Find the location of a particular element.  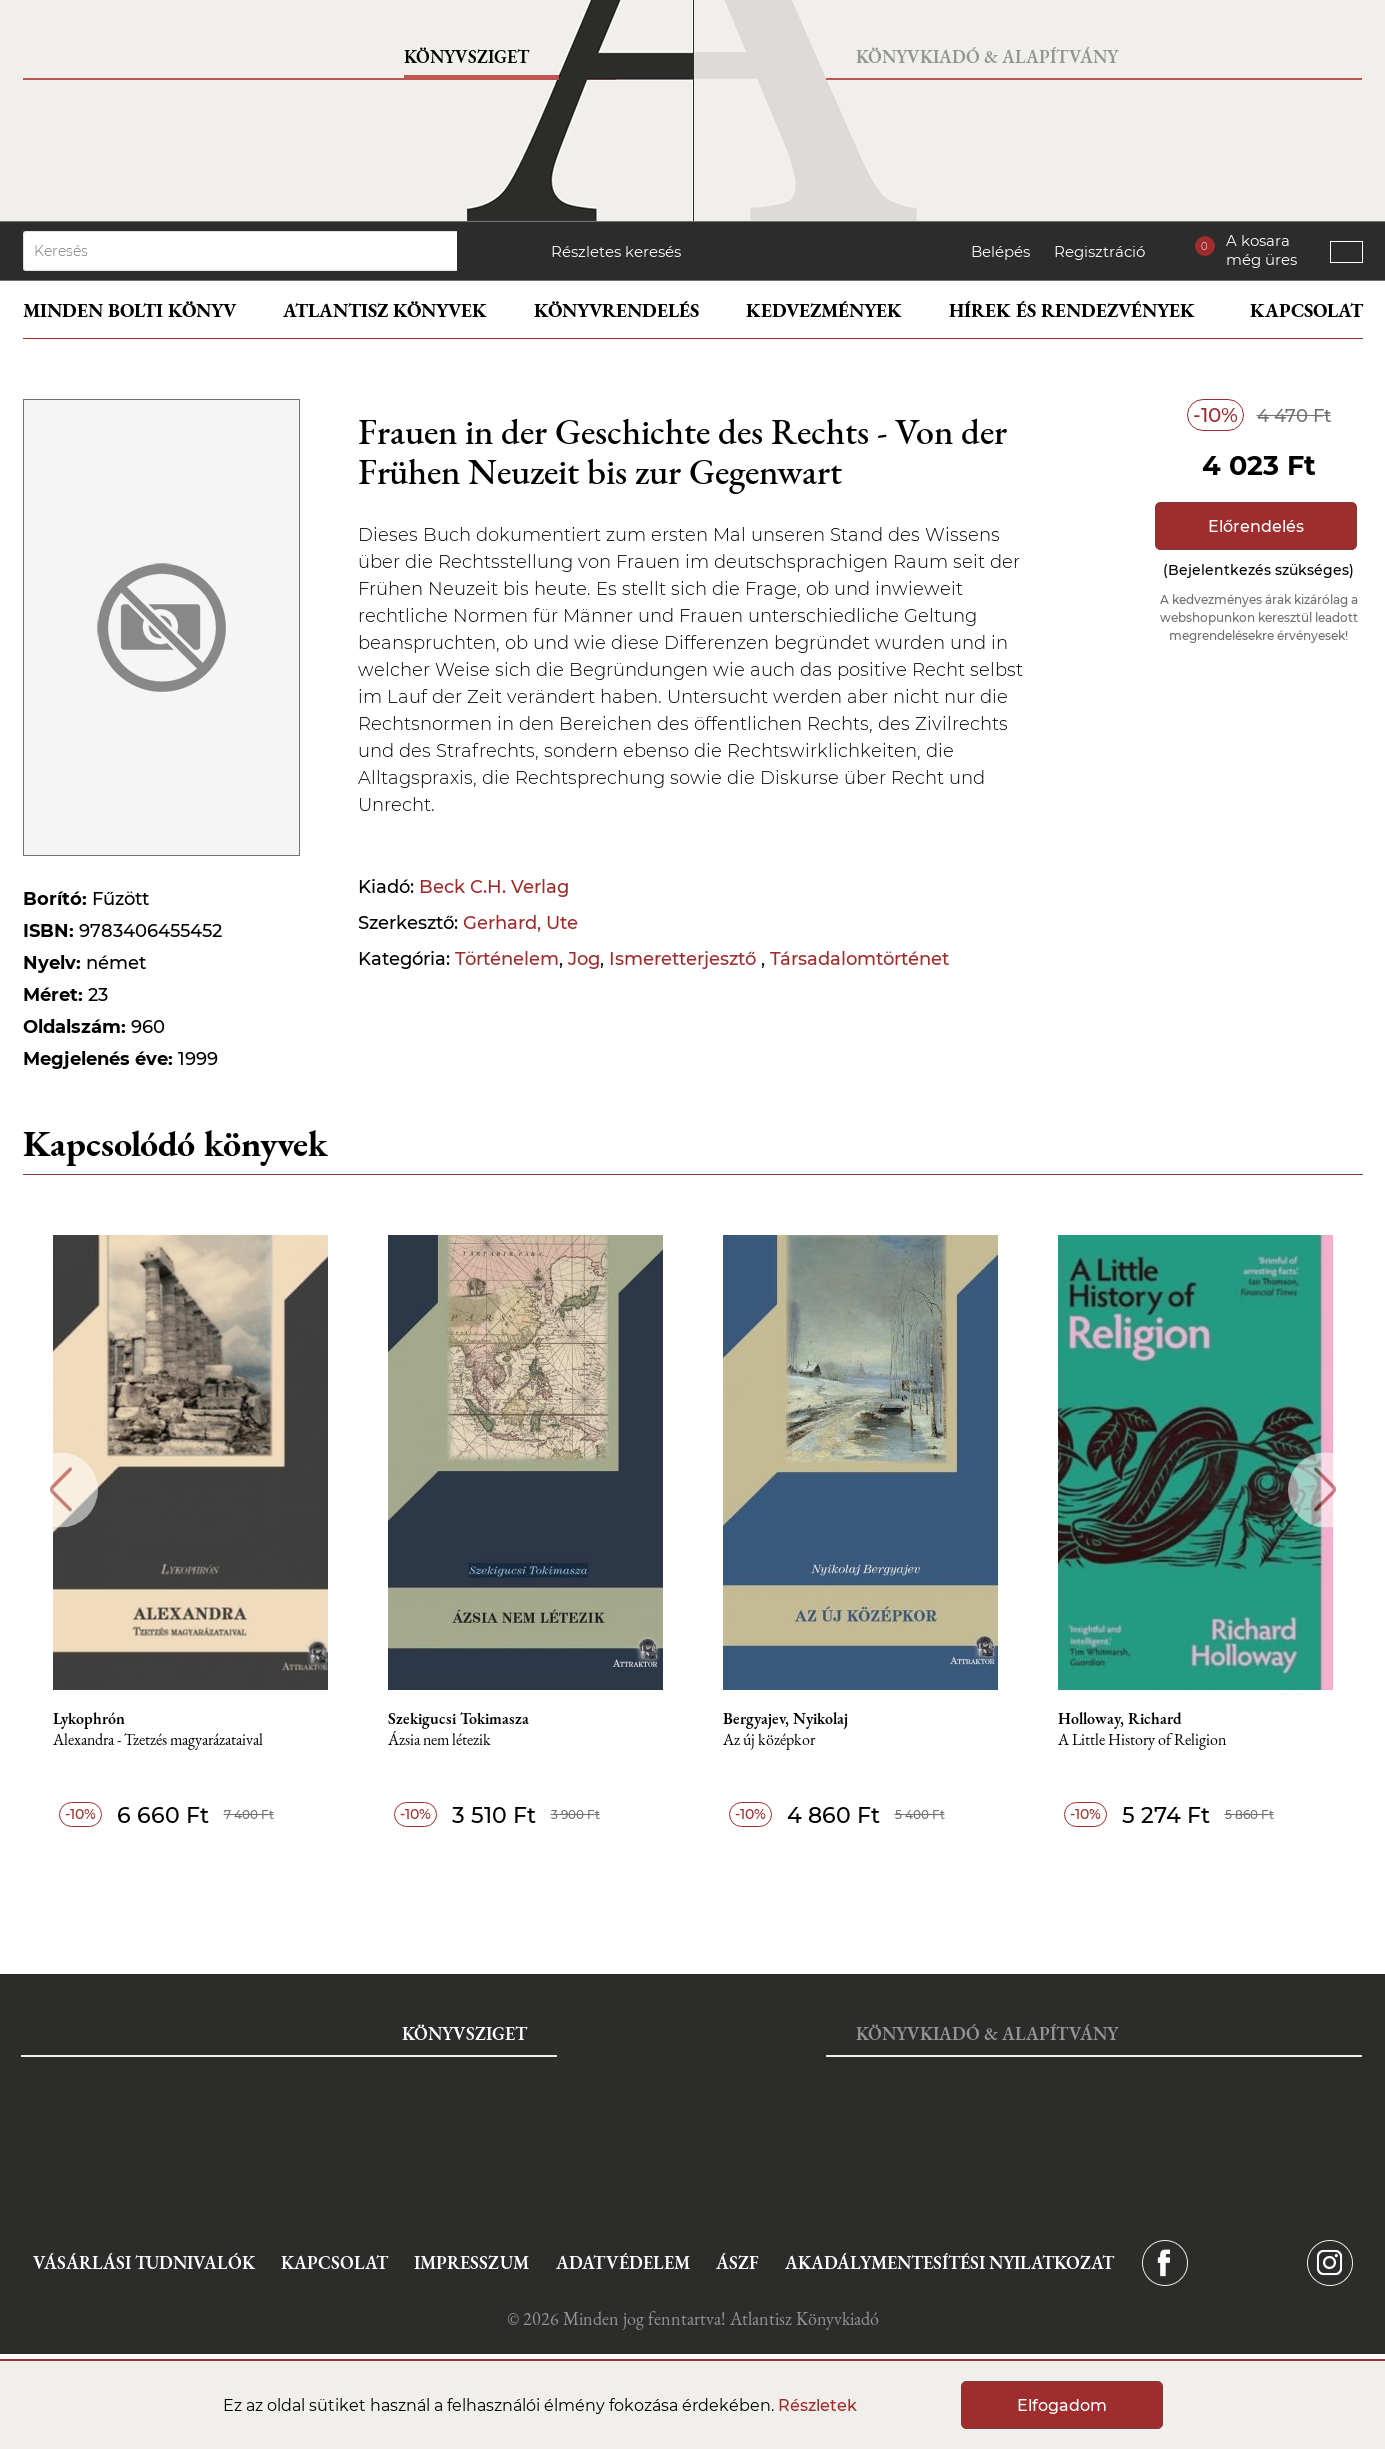

Elfogadom is located at coordinates (1062, 2405).